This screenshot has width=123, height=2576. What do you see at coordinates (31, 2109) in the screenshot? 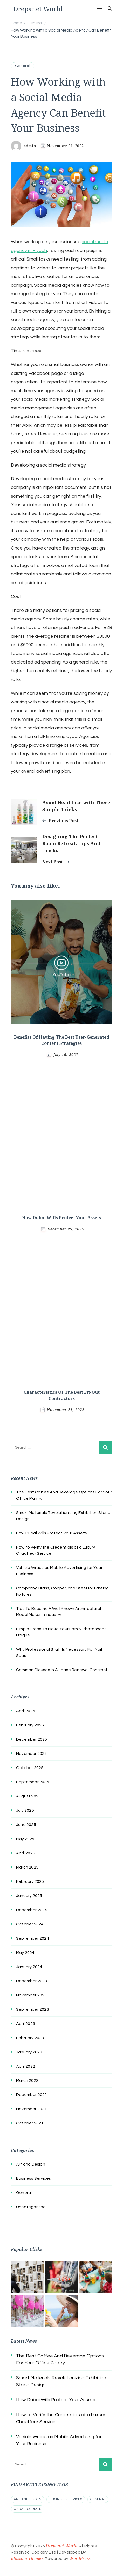
I see `November 2021` at bounding box center [31, 2109].